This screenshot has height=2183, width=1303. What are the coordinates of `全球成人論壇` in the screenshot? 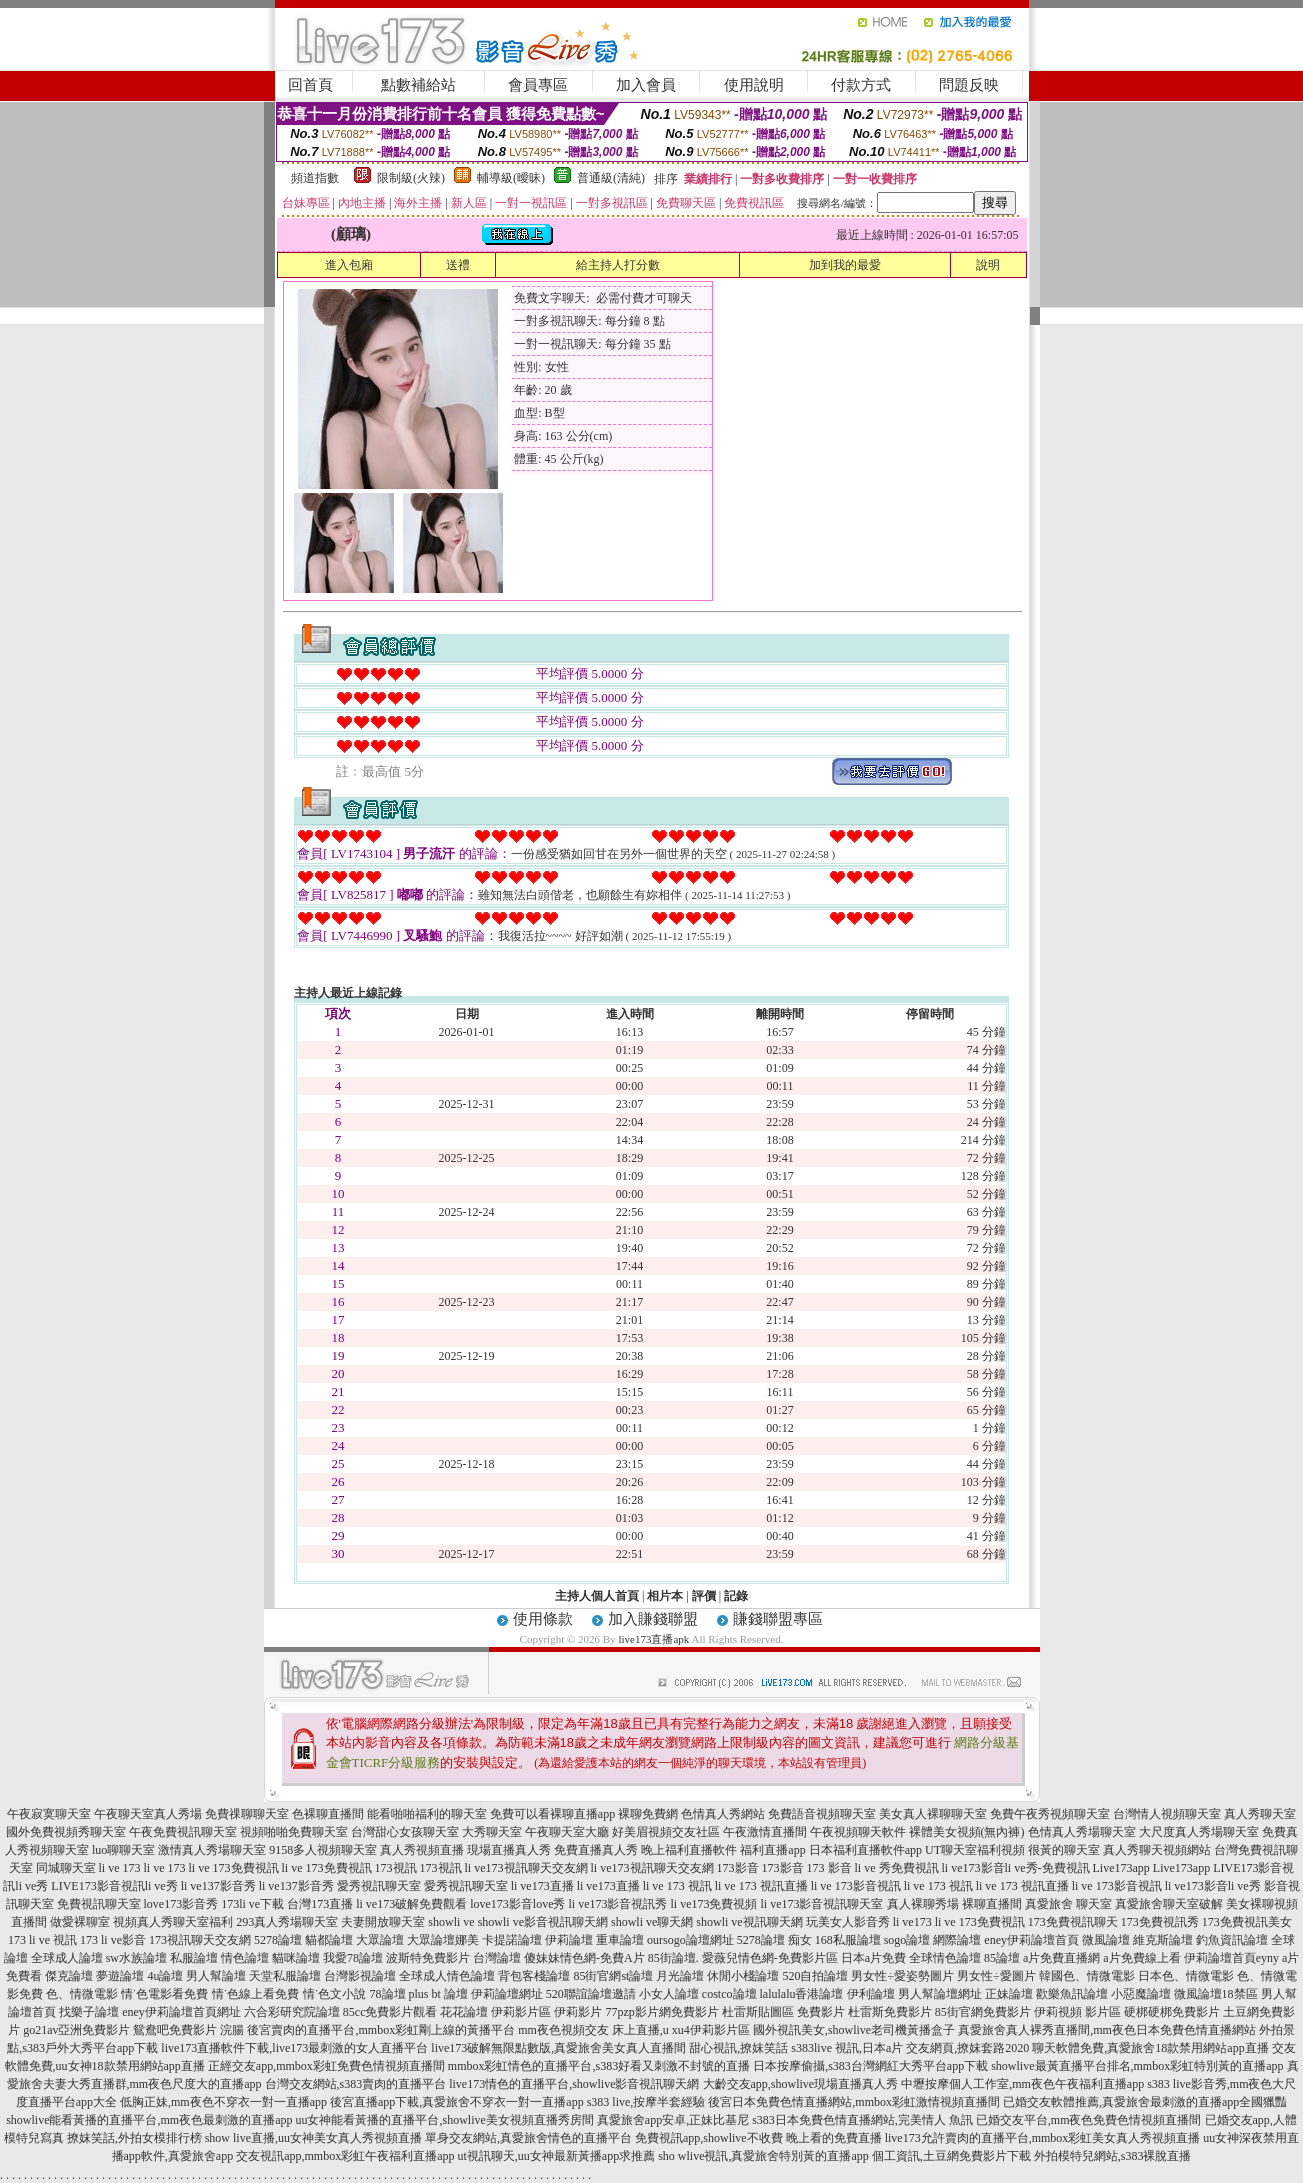 It's located at (67, 1958).